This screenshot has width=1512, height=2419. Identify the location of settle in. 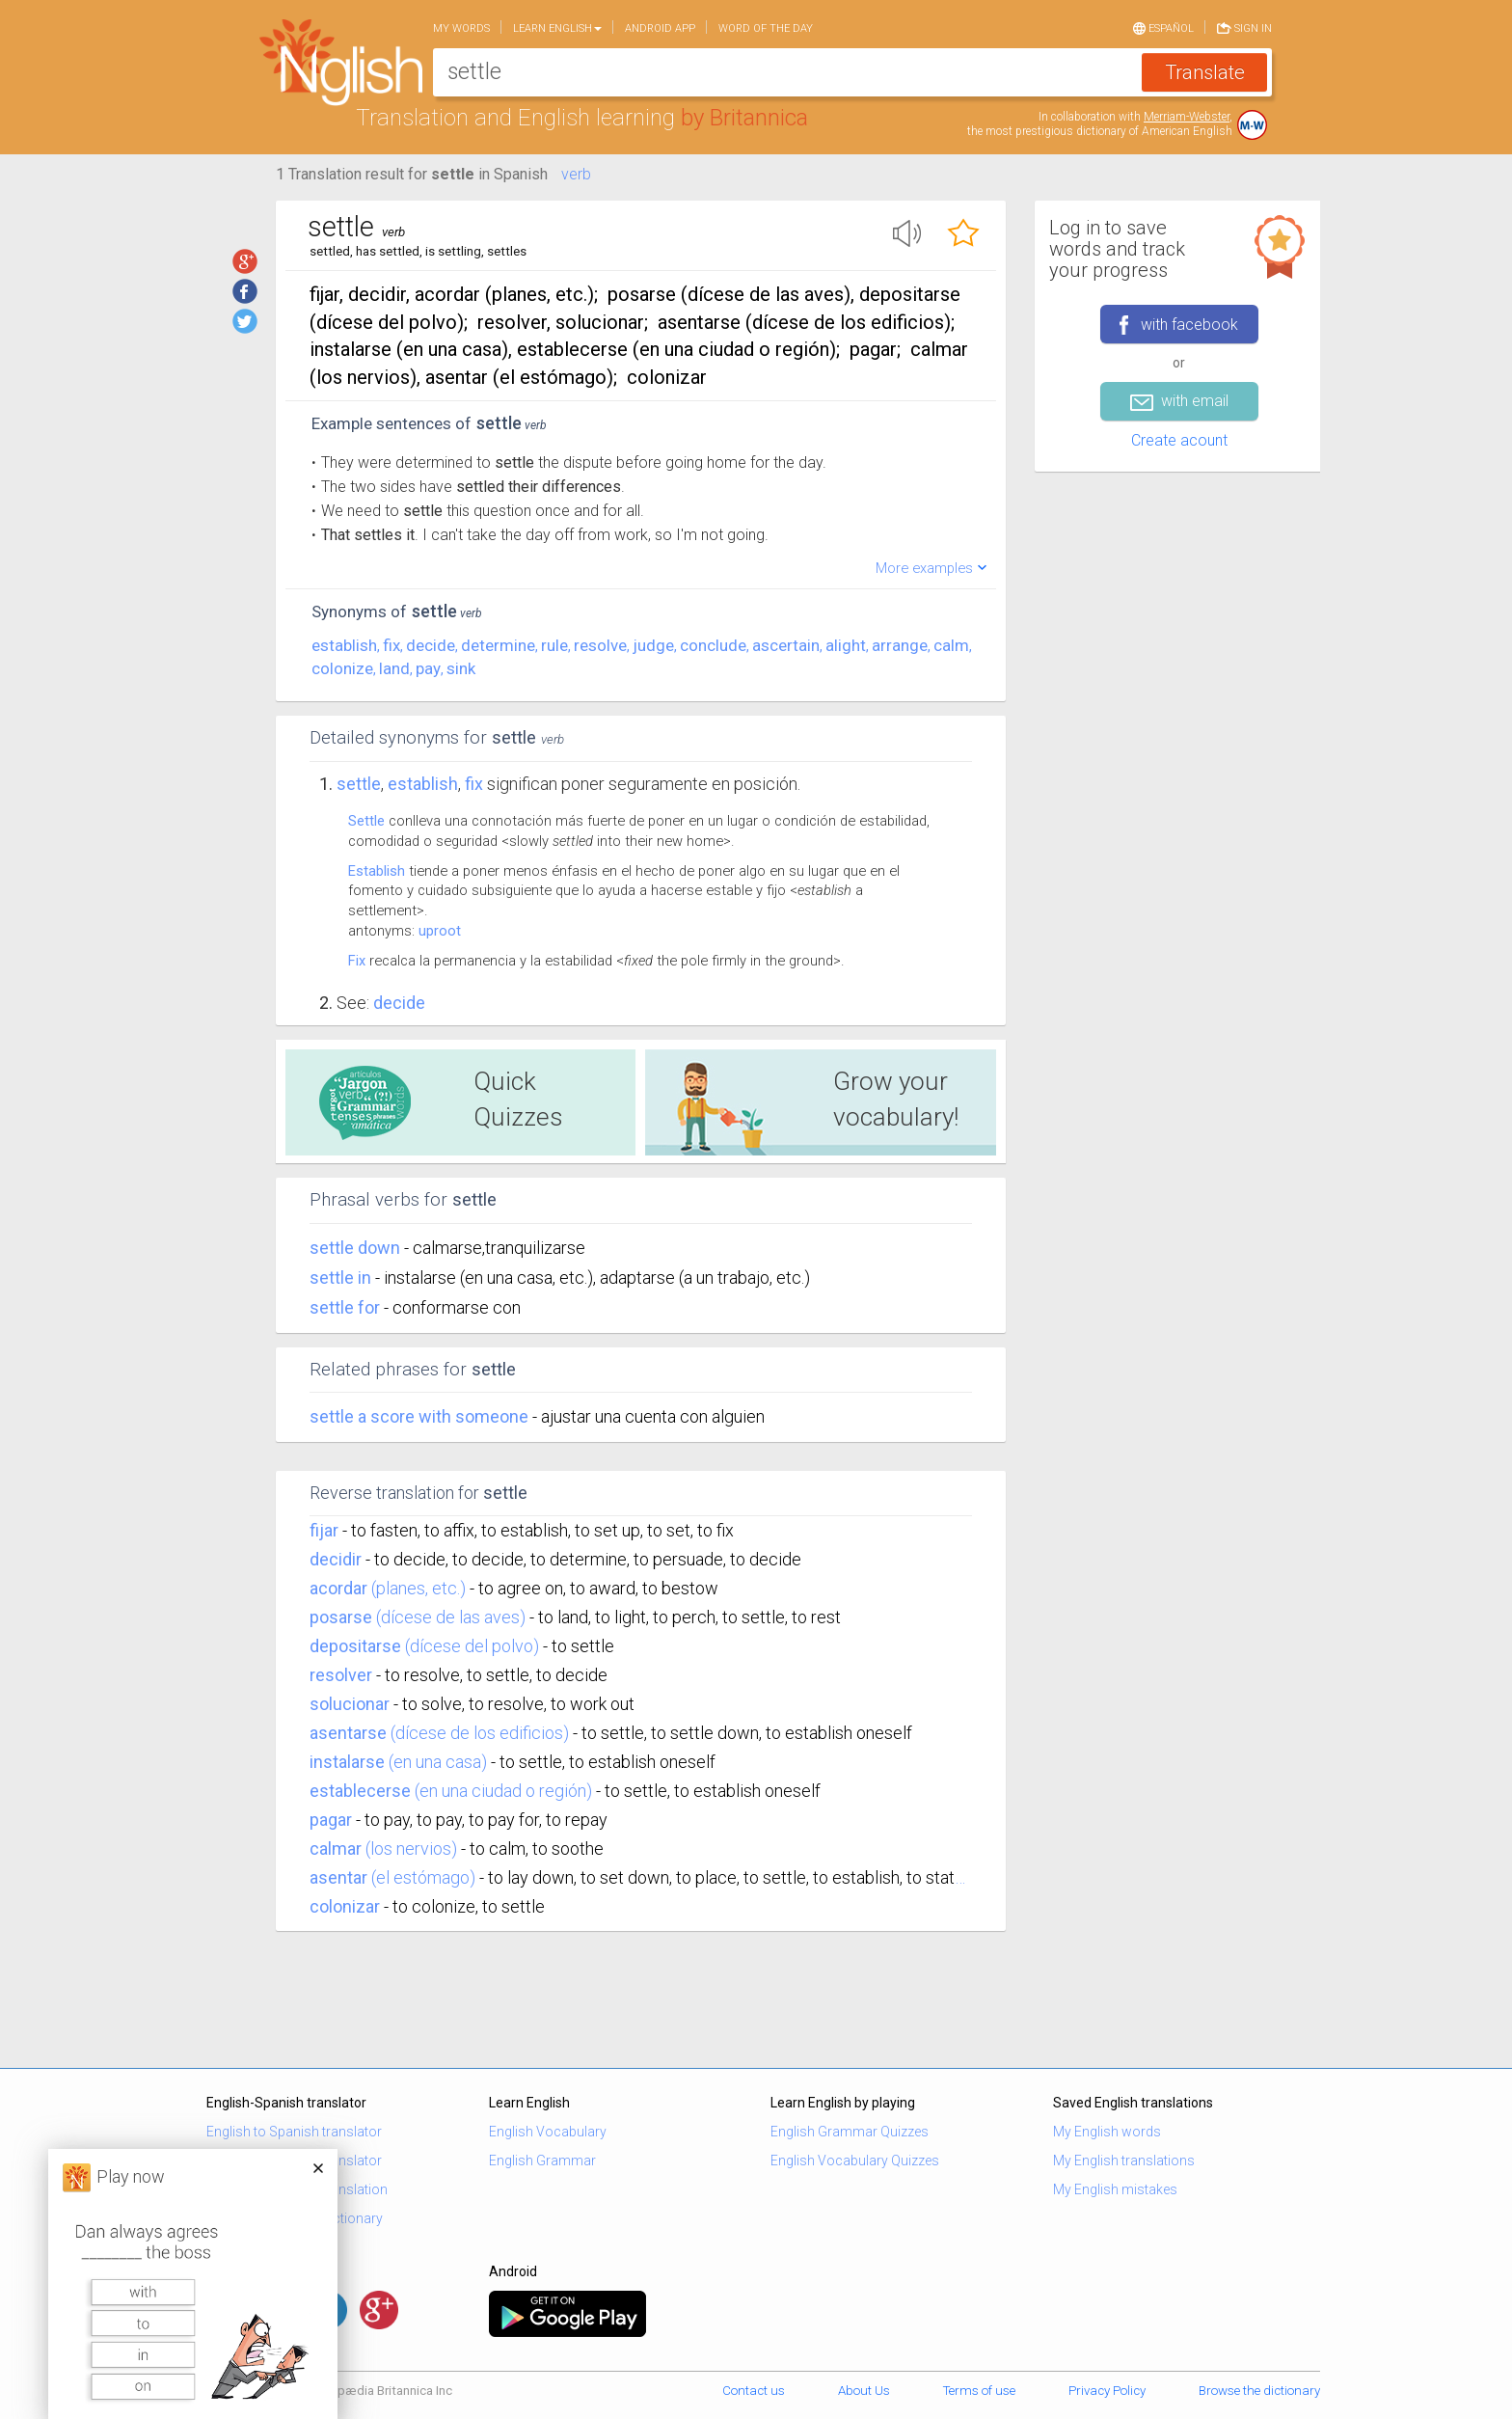
(342, 1277).